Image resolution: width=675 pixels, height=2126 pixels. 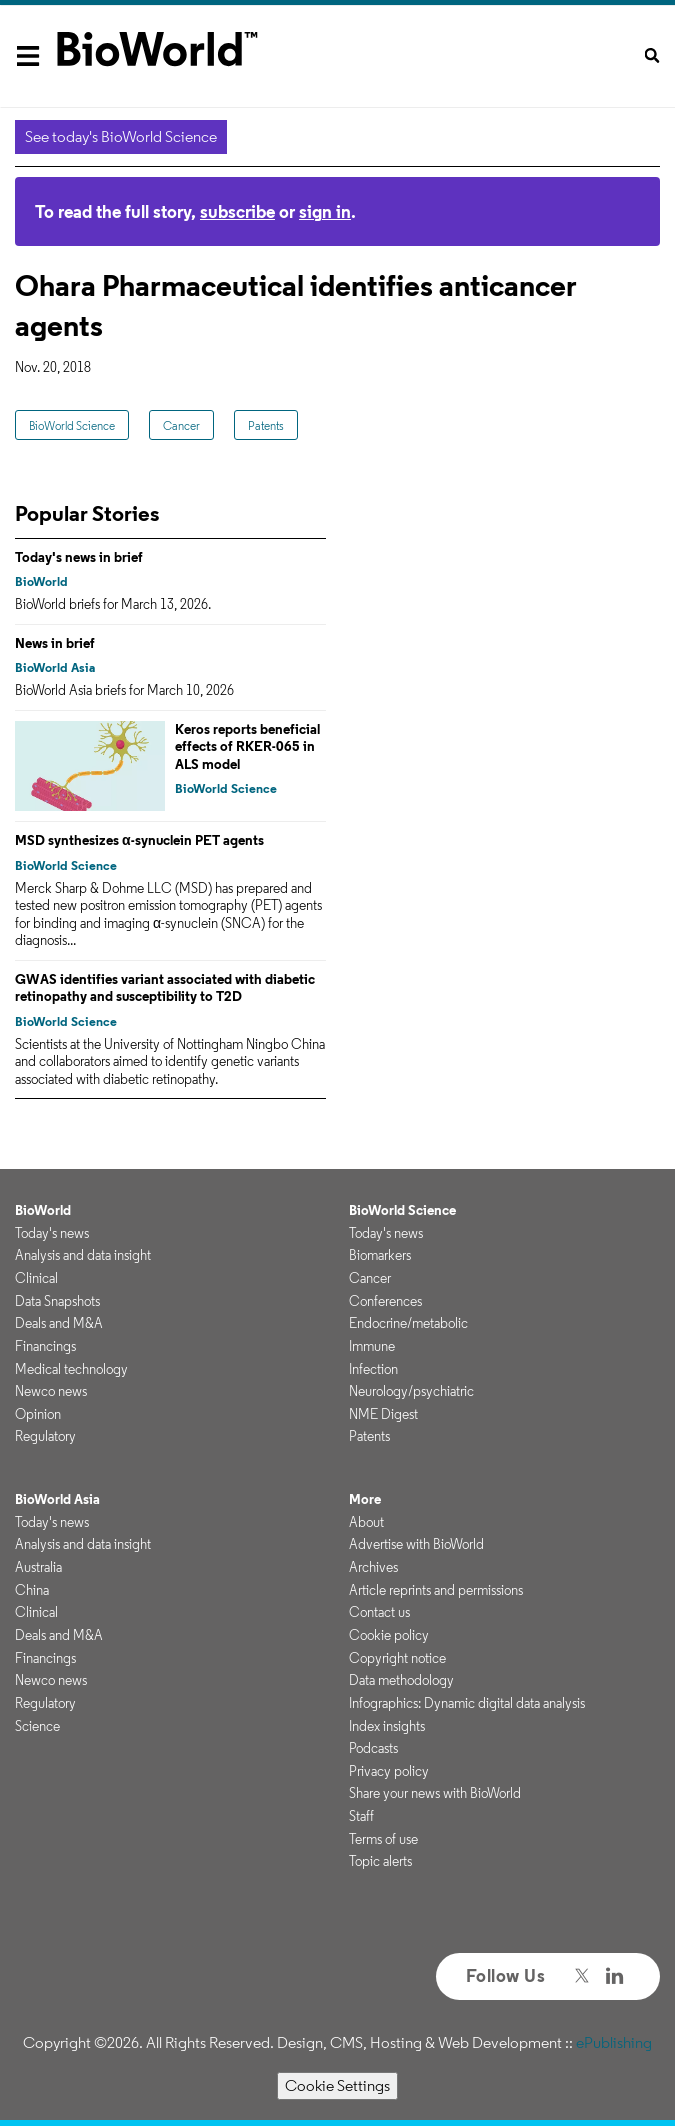 I want to click on Medical technology, so click(x=71, y=1369).